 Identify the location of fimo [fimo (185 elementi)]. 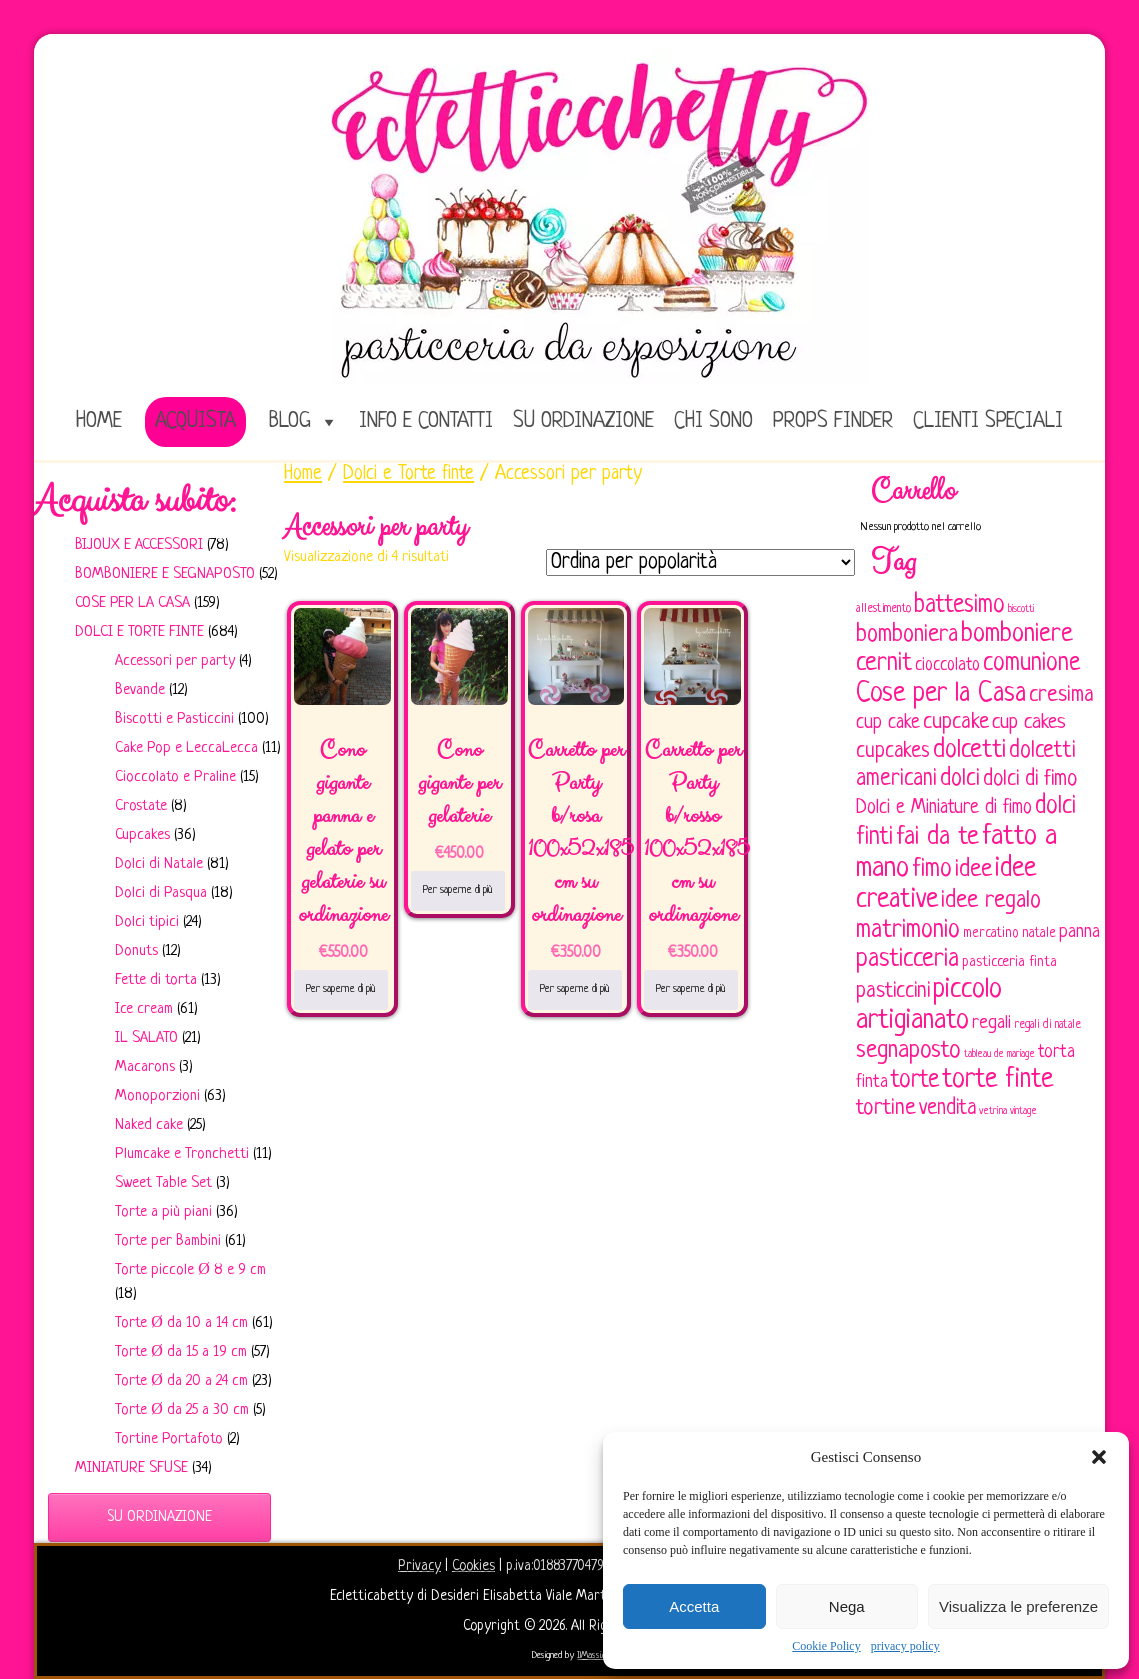
(932, 870).